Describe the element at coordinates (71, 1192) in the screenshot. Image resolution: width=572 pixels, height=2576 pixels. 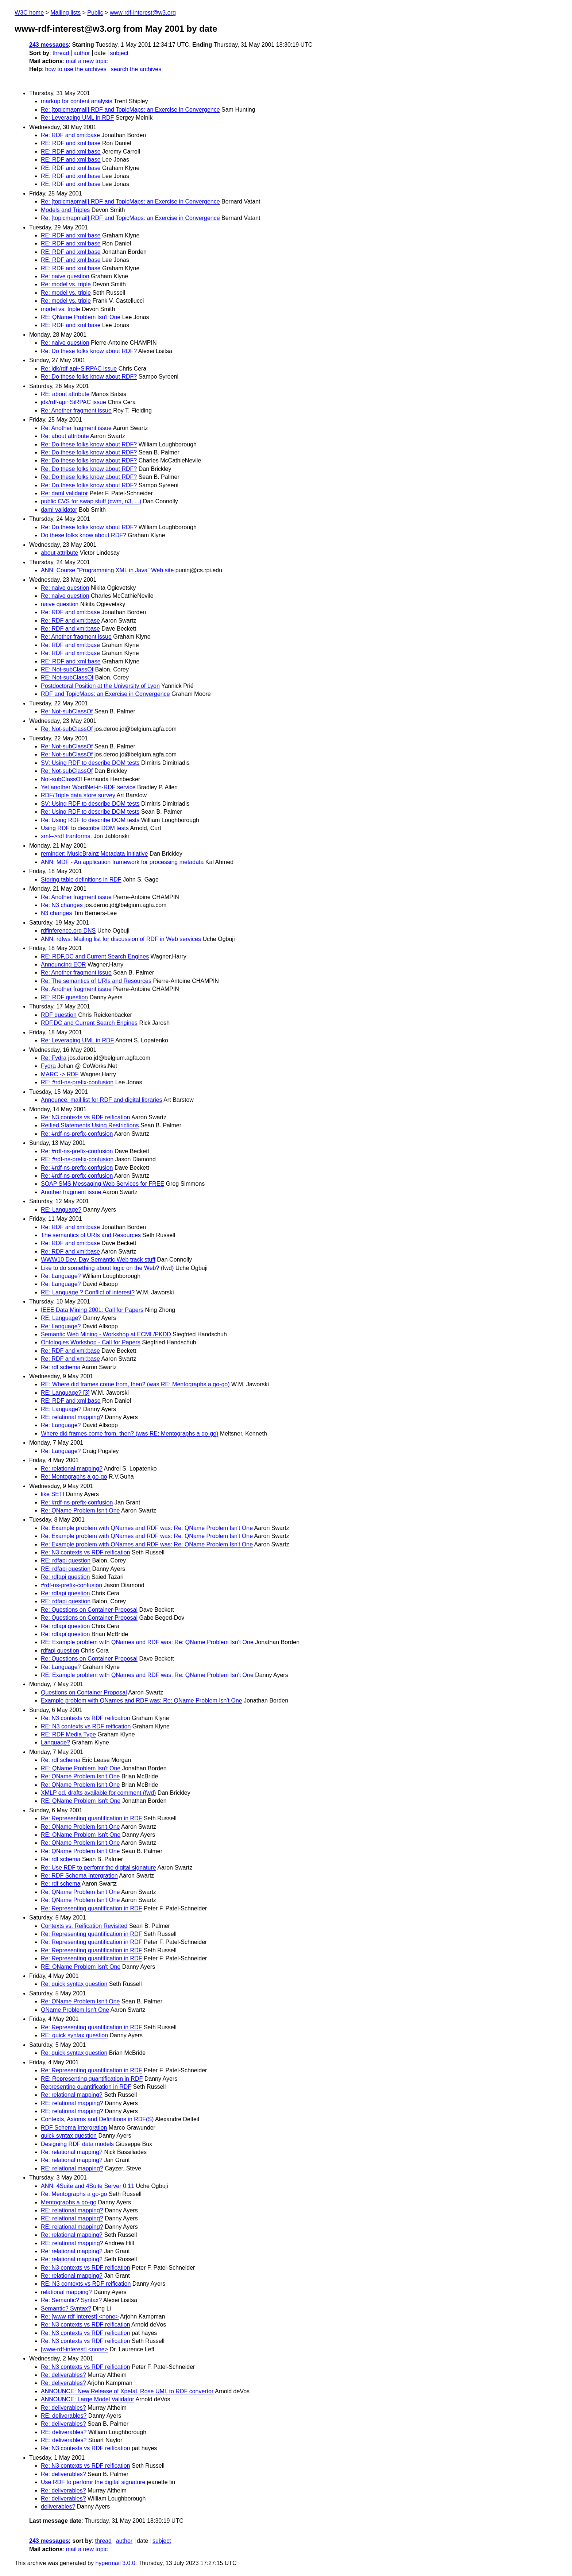
I see `Another fragment issue` at that location.